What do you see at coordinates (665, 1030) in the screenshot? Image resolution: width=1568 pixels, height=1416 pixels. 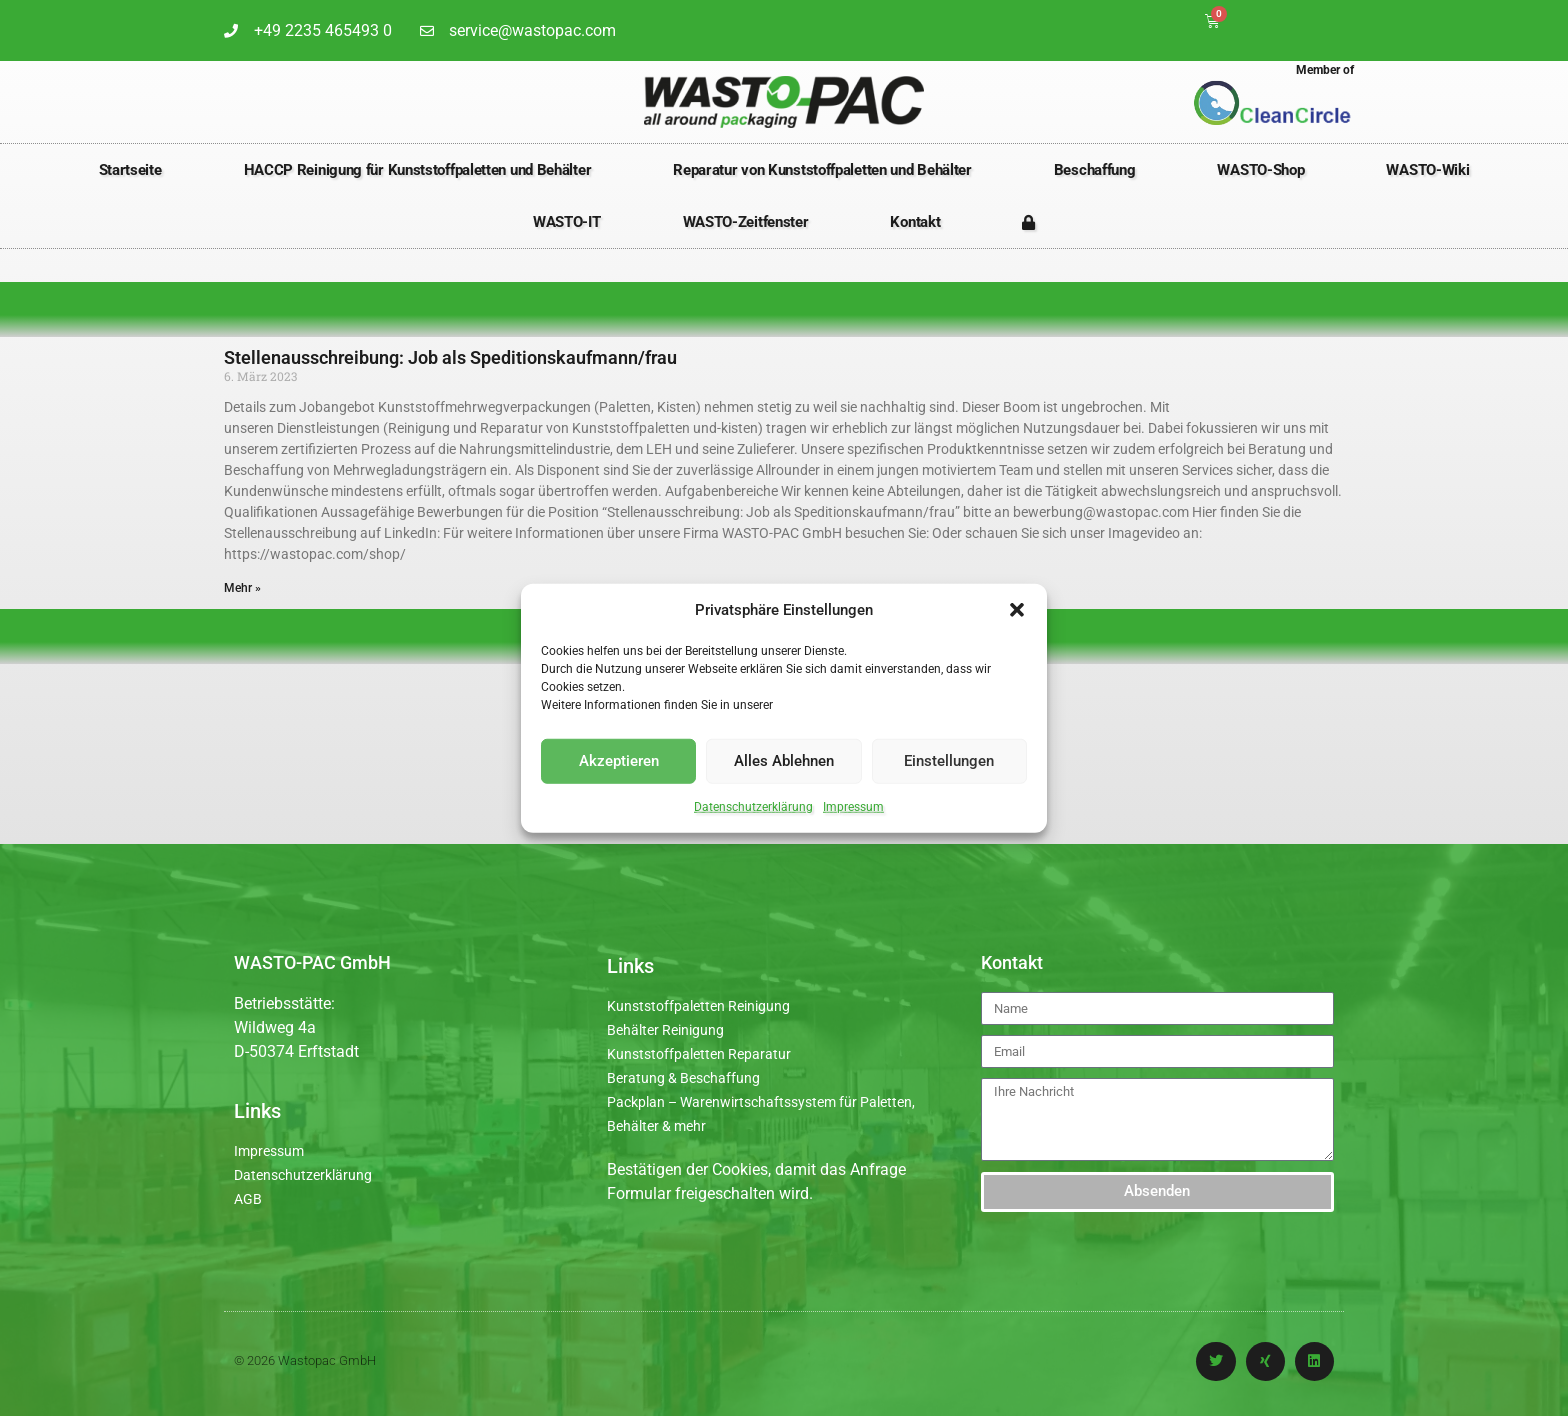 I see `Behälter Reinigung` at bounding box center [665, 1030].